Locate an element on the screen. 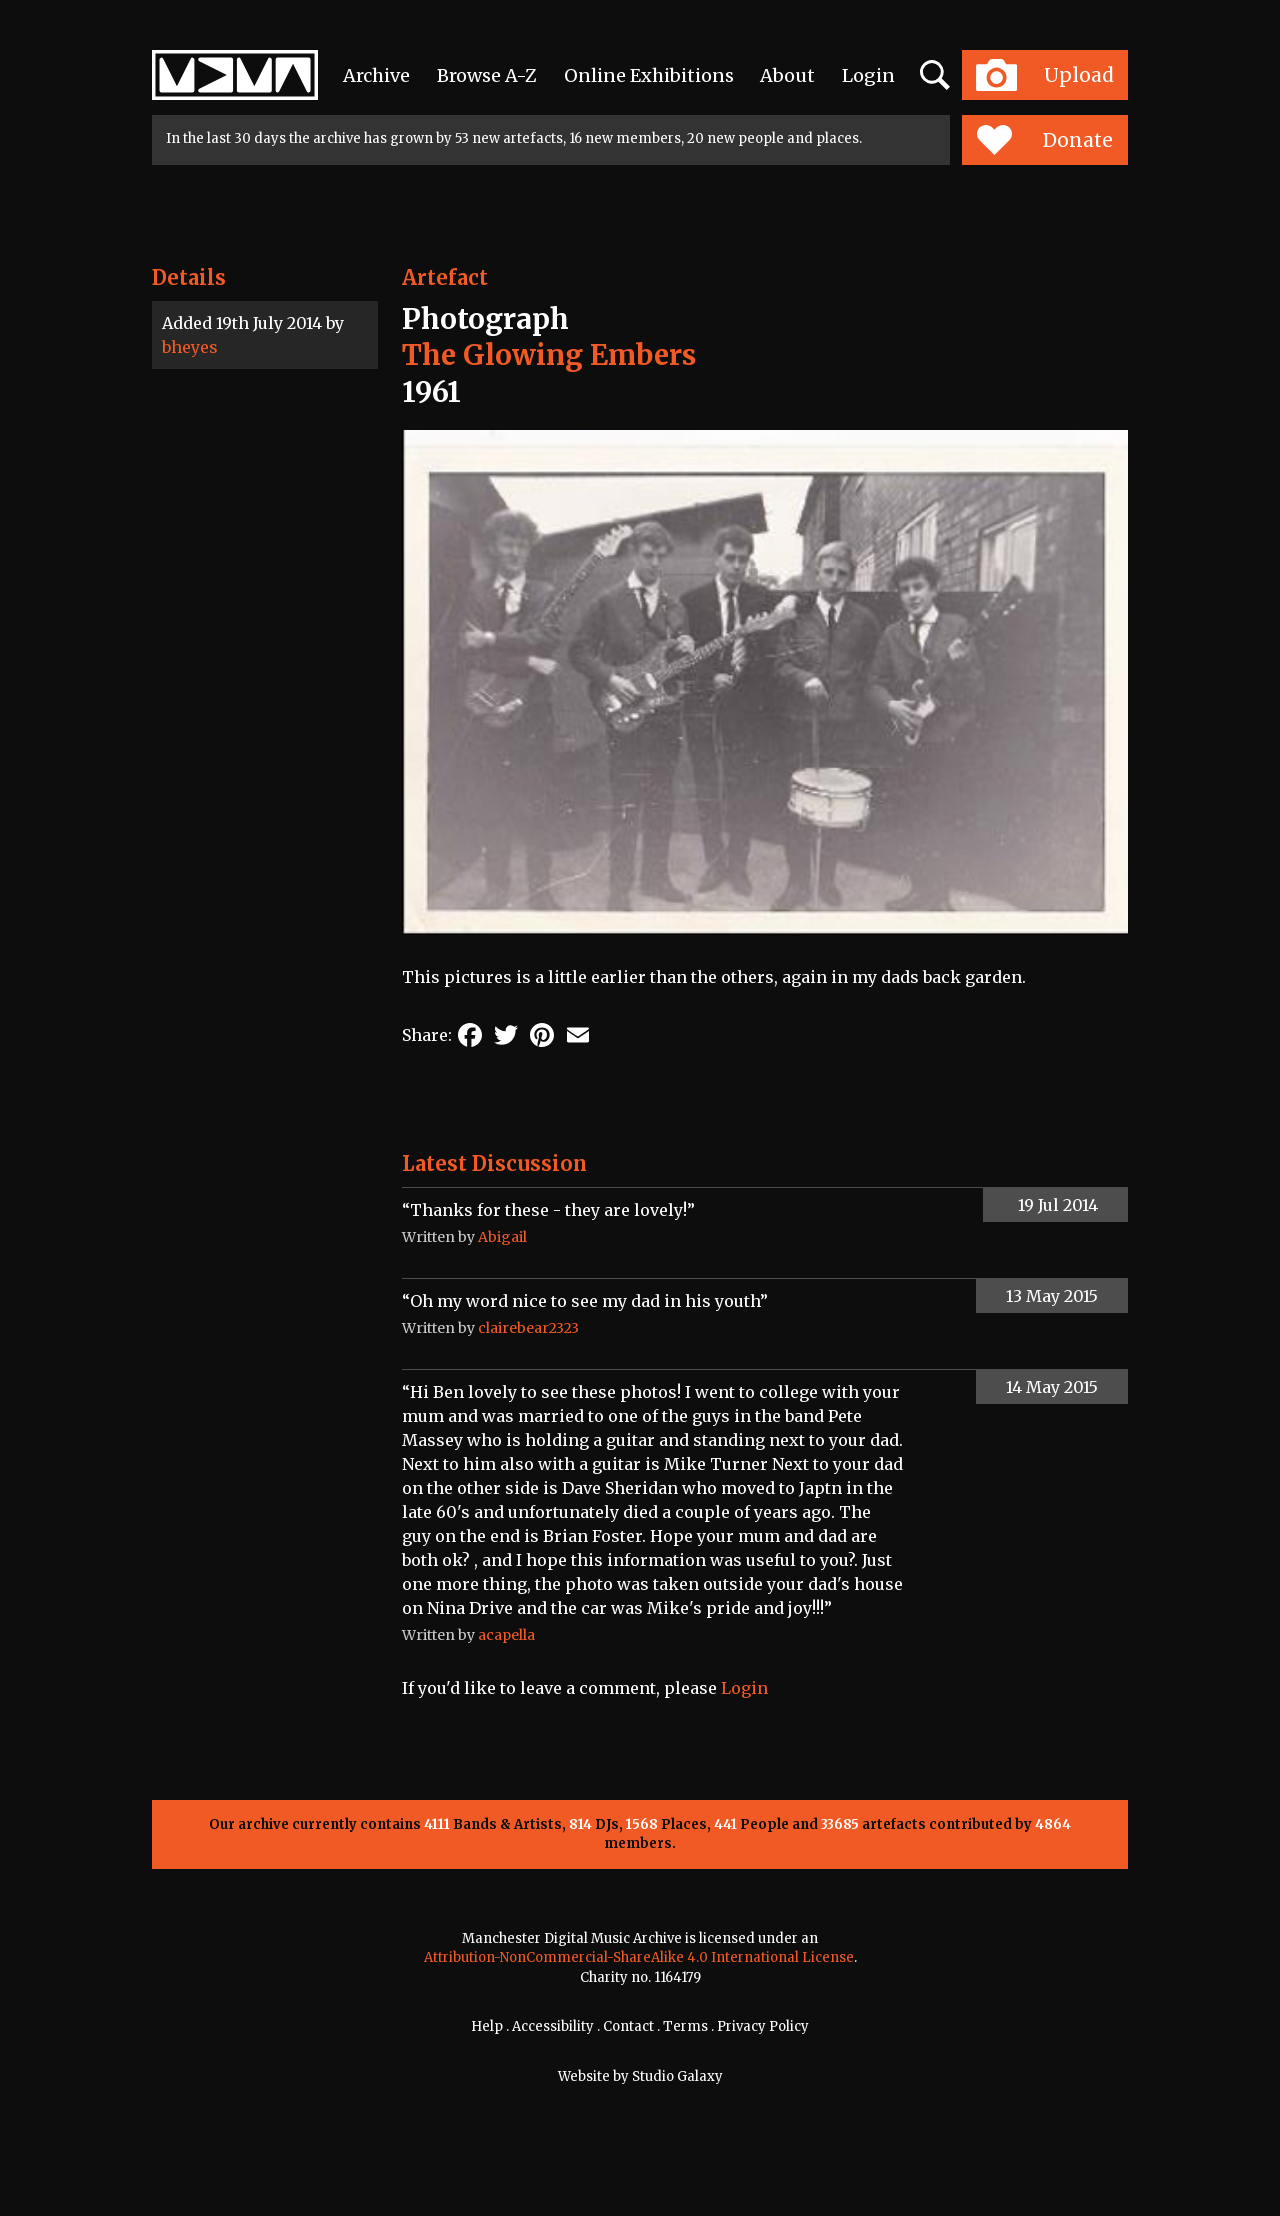 The height and width of the screenshot is (2216, 1280). The Glowing Embers is located at coordinates (549, 355).